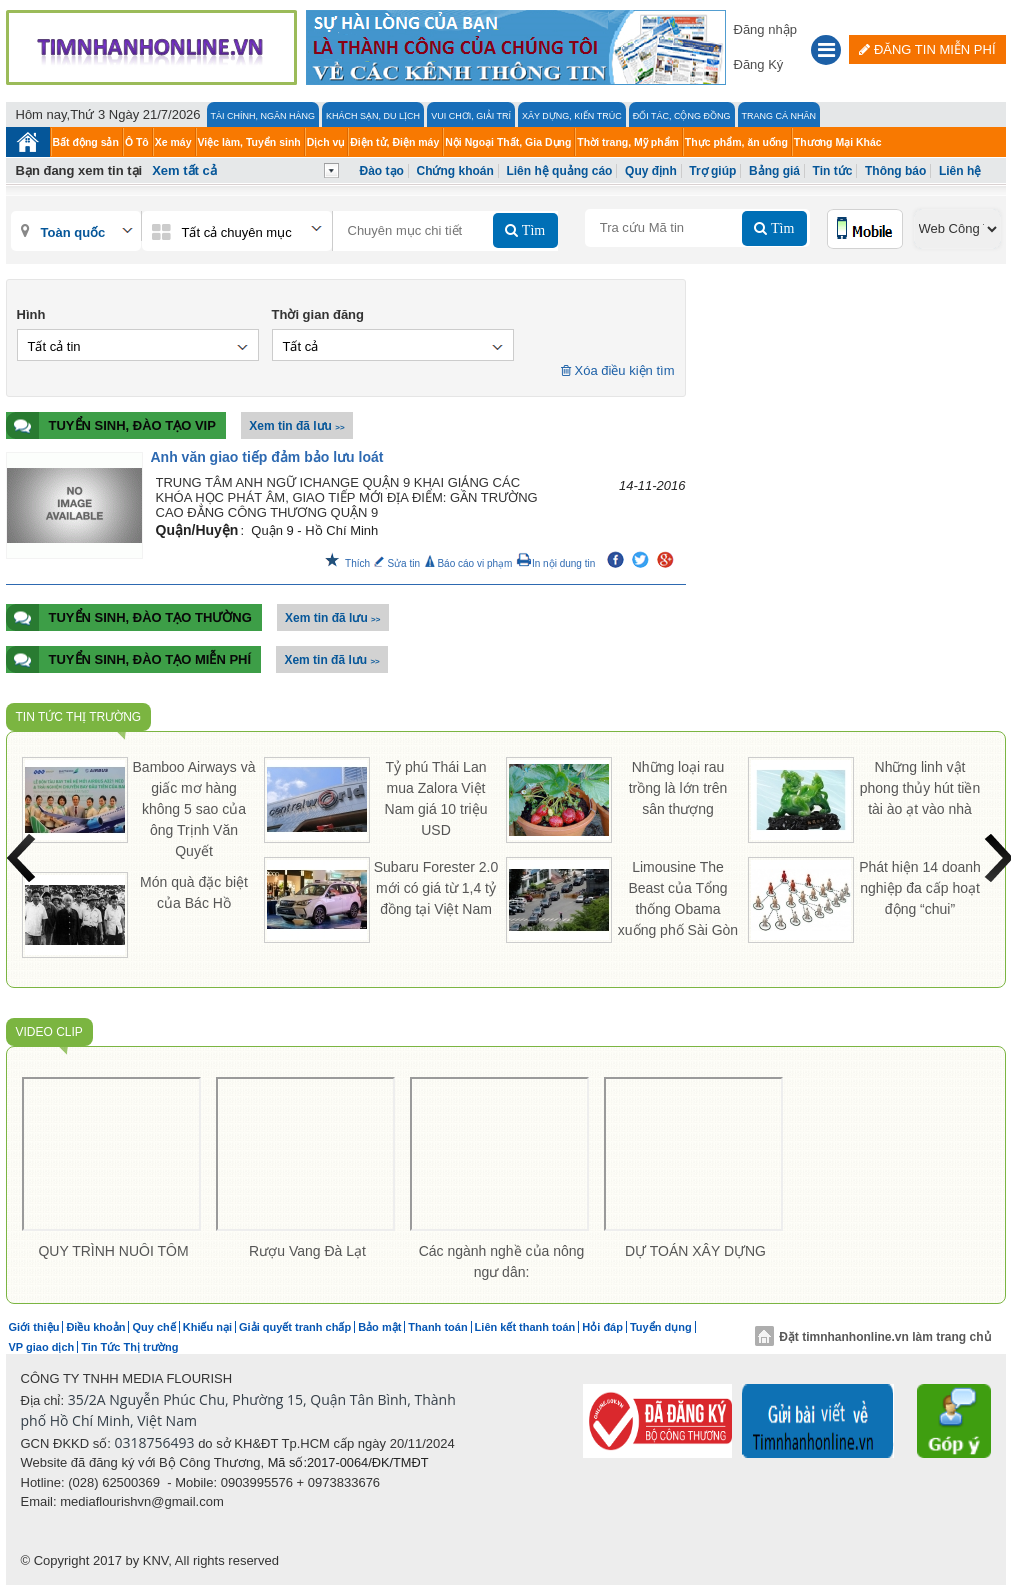 The height and width of the screenshot is (1585, 1011). What do you see at coordinates (531, 230) in the screenshot?
I see `Tìm` at bounding box center [531, 230].